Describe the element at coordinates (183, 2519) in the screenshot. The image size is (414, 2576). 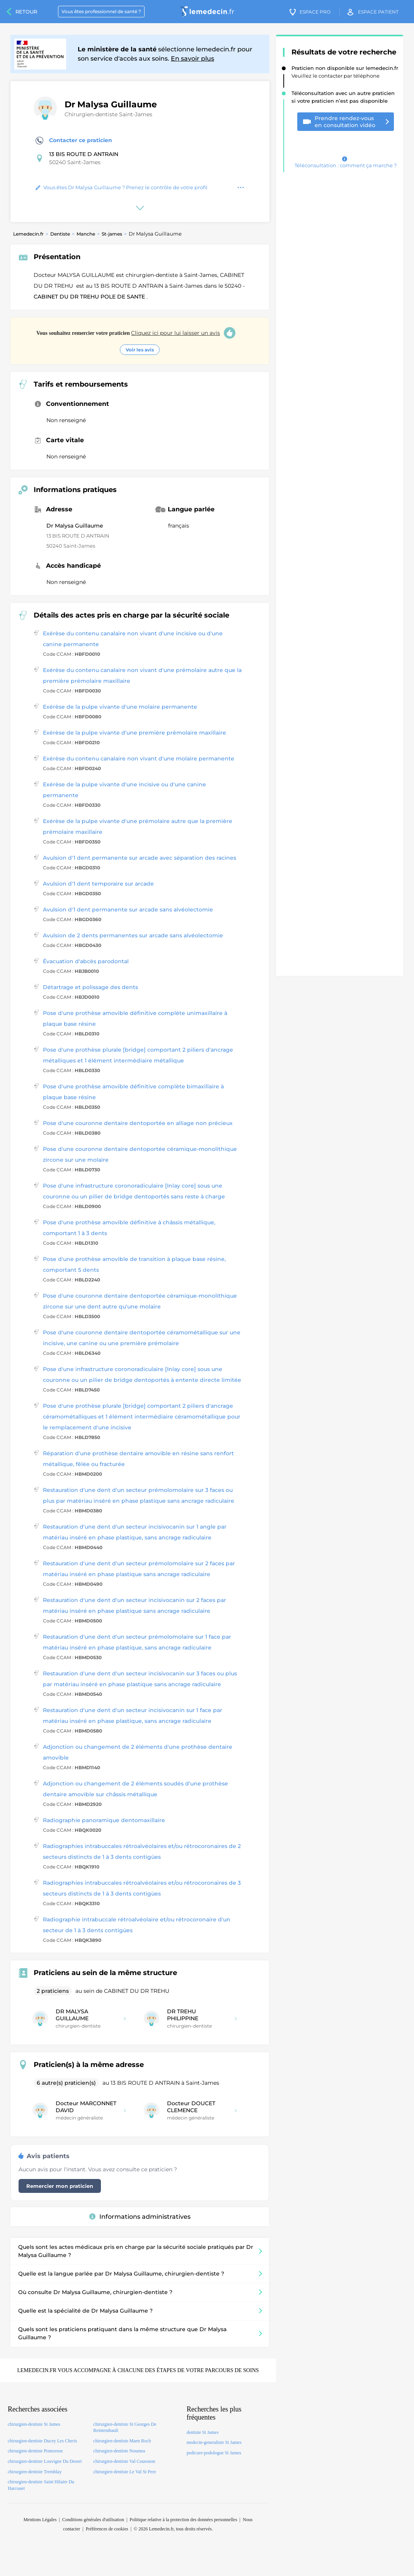
I see `Politique relative à la protection des données personnelles` at that location.